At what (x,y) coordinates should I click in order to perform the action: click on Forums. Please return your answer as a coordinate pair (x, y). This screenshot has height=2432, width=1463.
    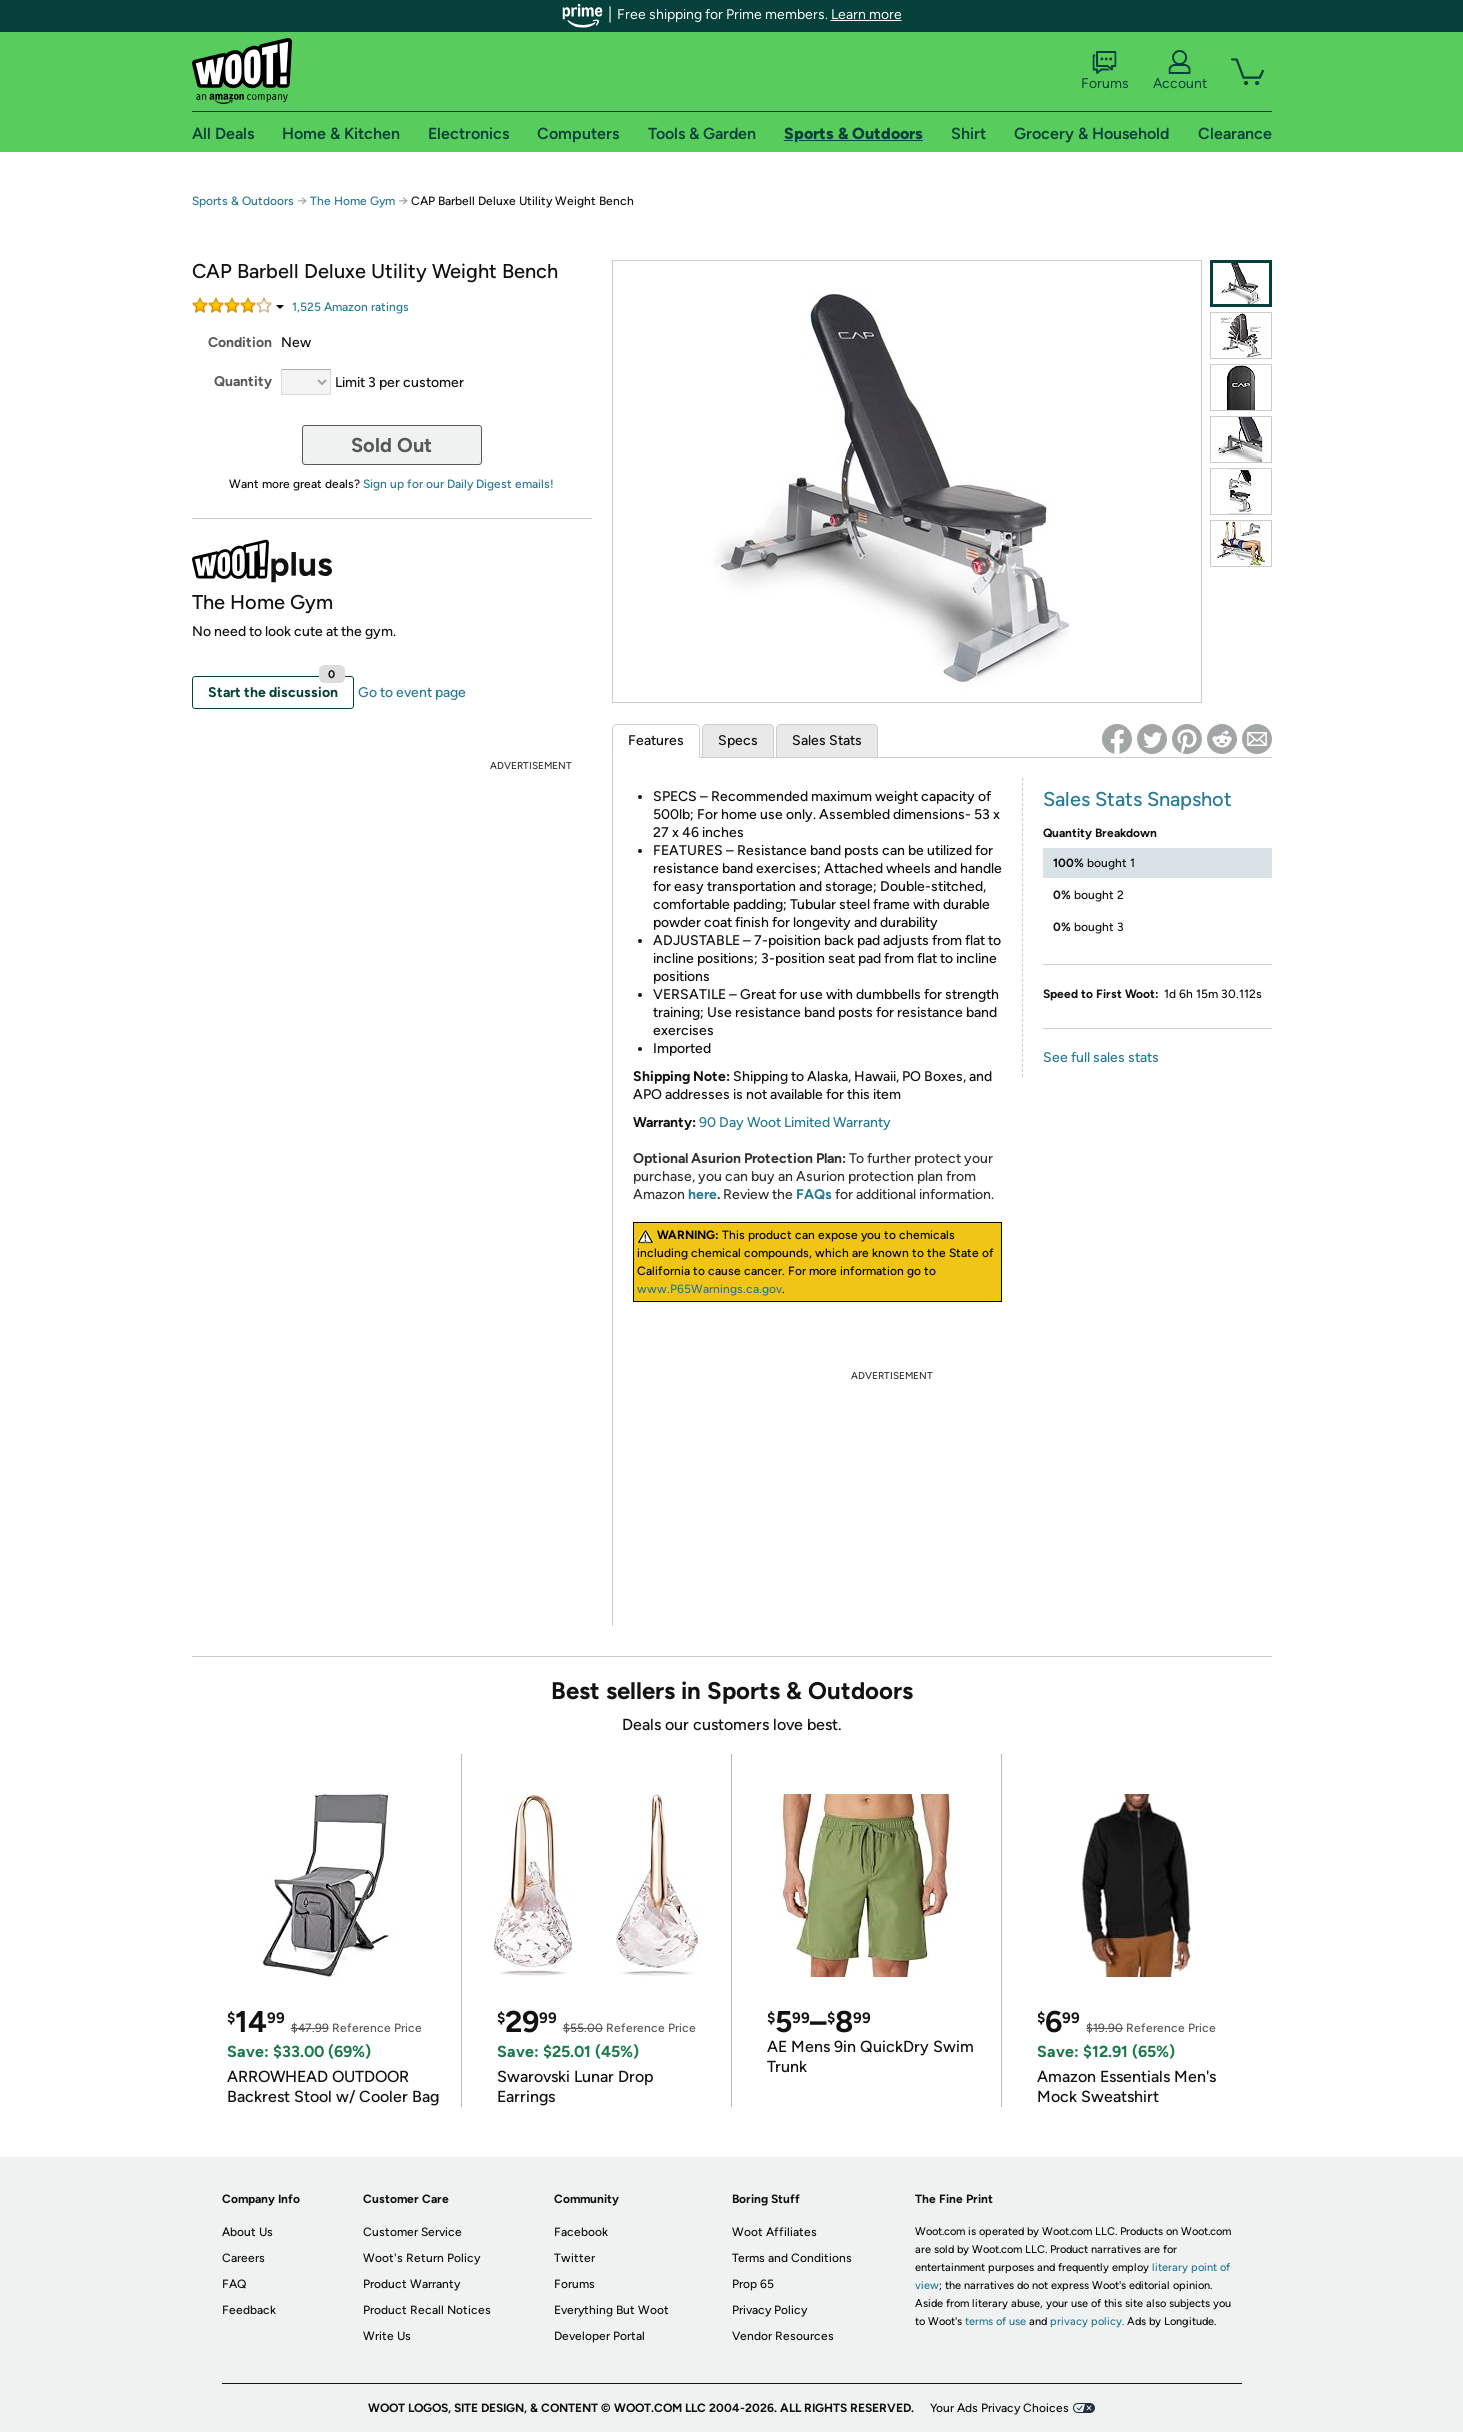
    Looking at the image, I should click on (1105, 71).